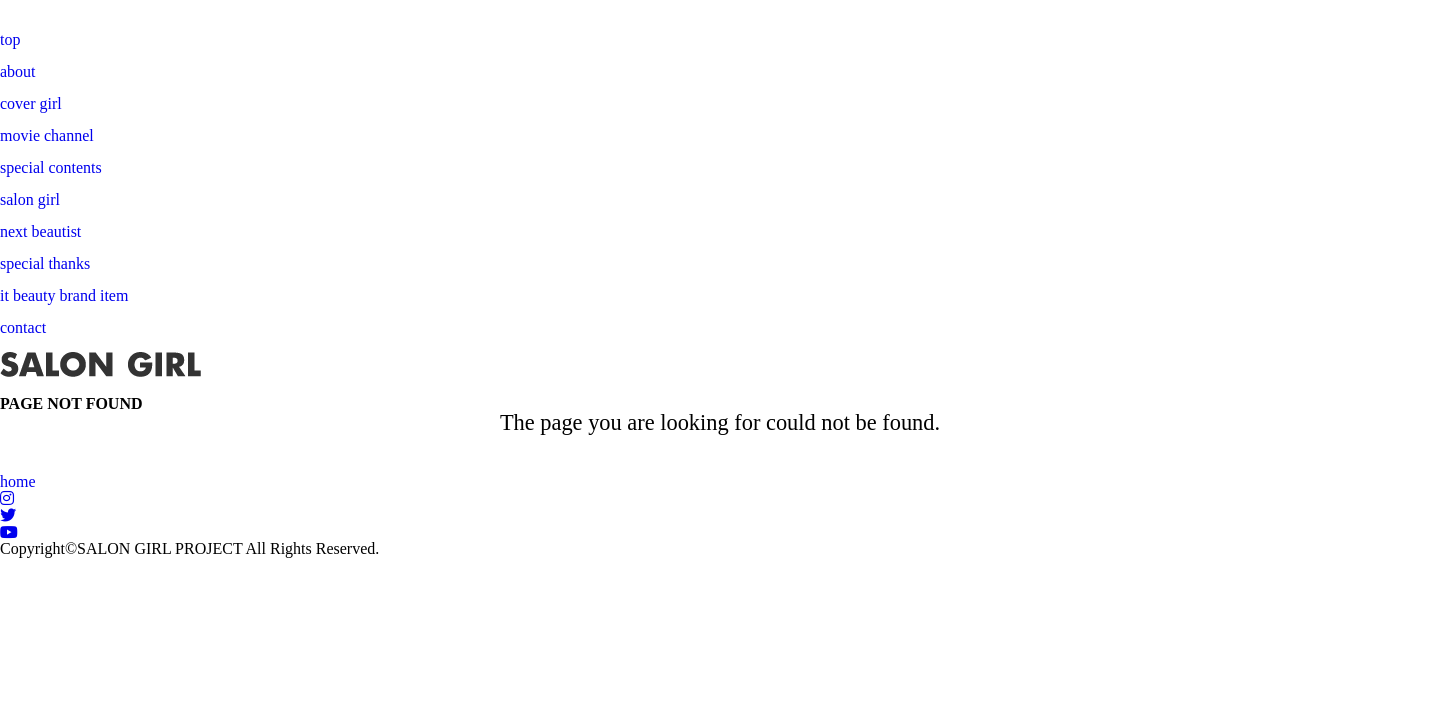 The height and width of the screenshot is (720, 1440). I want to click on next beautist, so click(40, 231).